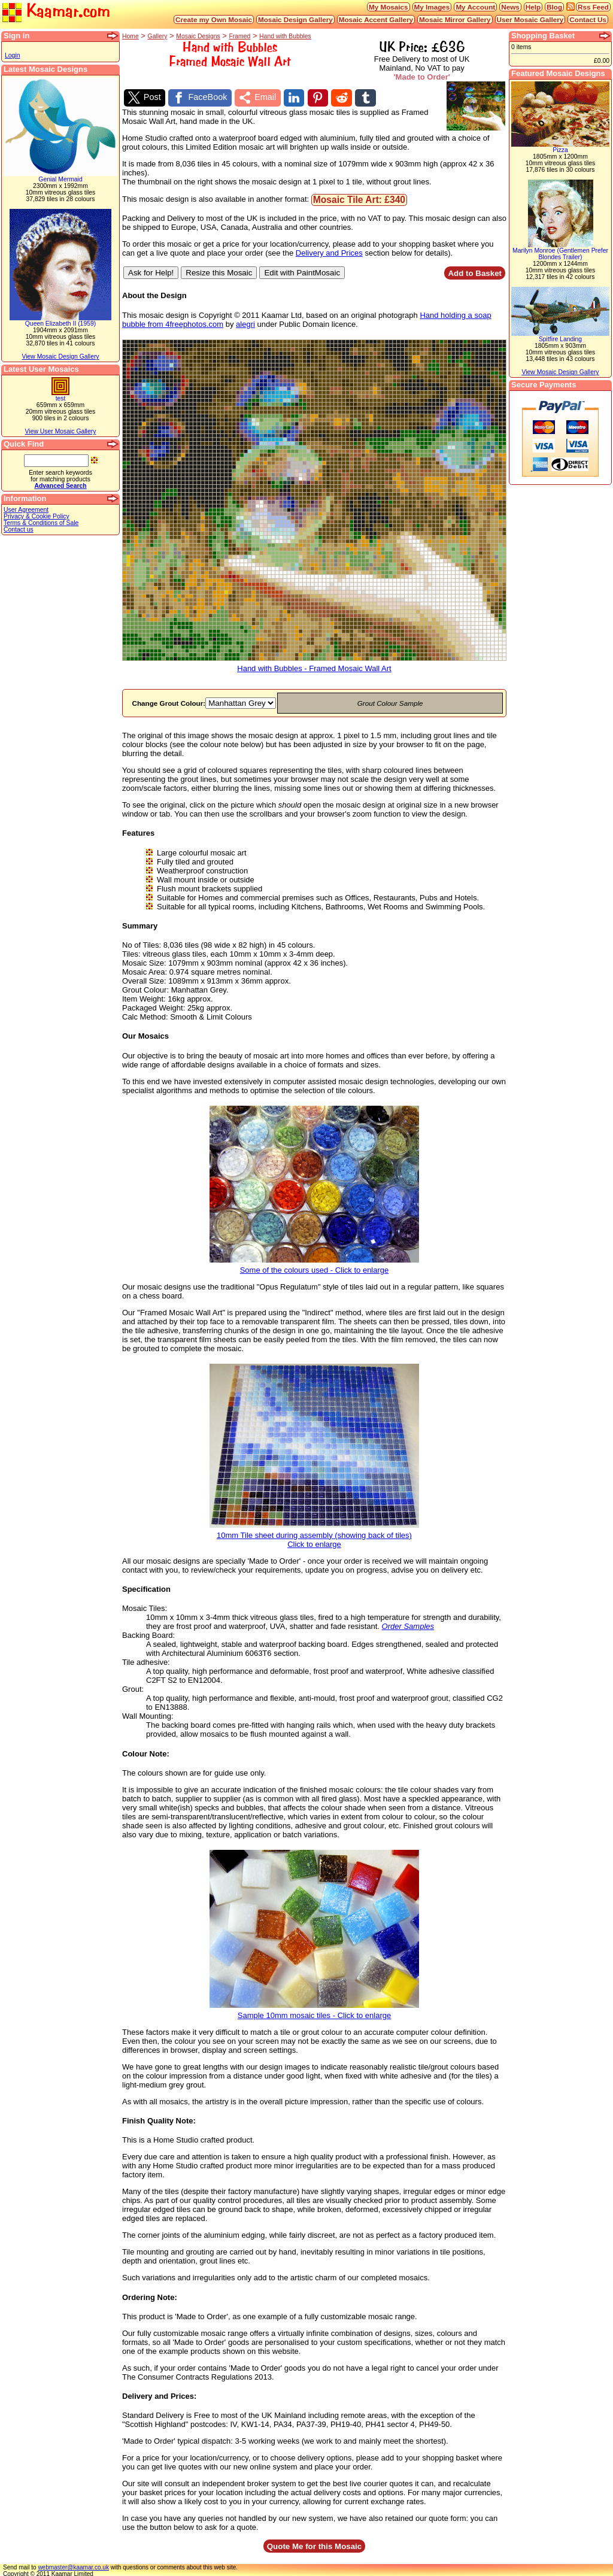 This screenshot has width=613, height=2576. What do you see at coordinates (41, 523) in the screenshot?
I see `Terms & Conditions of Sale` at bounding box center [41, 523].